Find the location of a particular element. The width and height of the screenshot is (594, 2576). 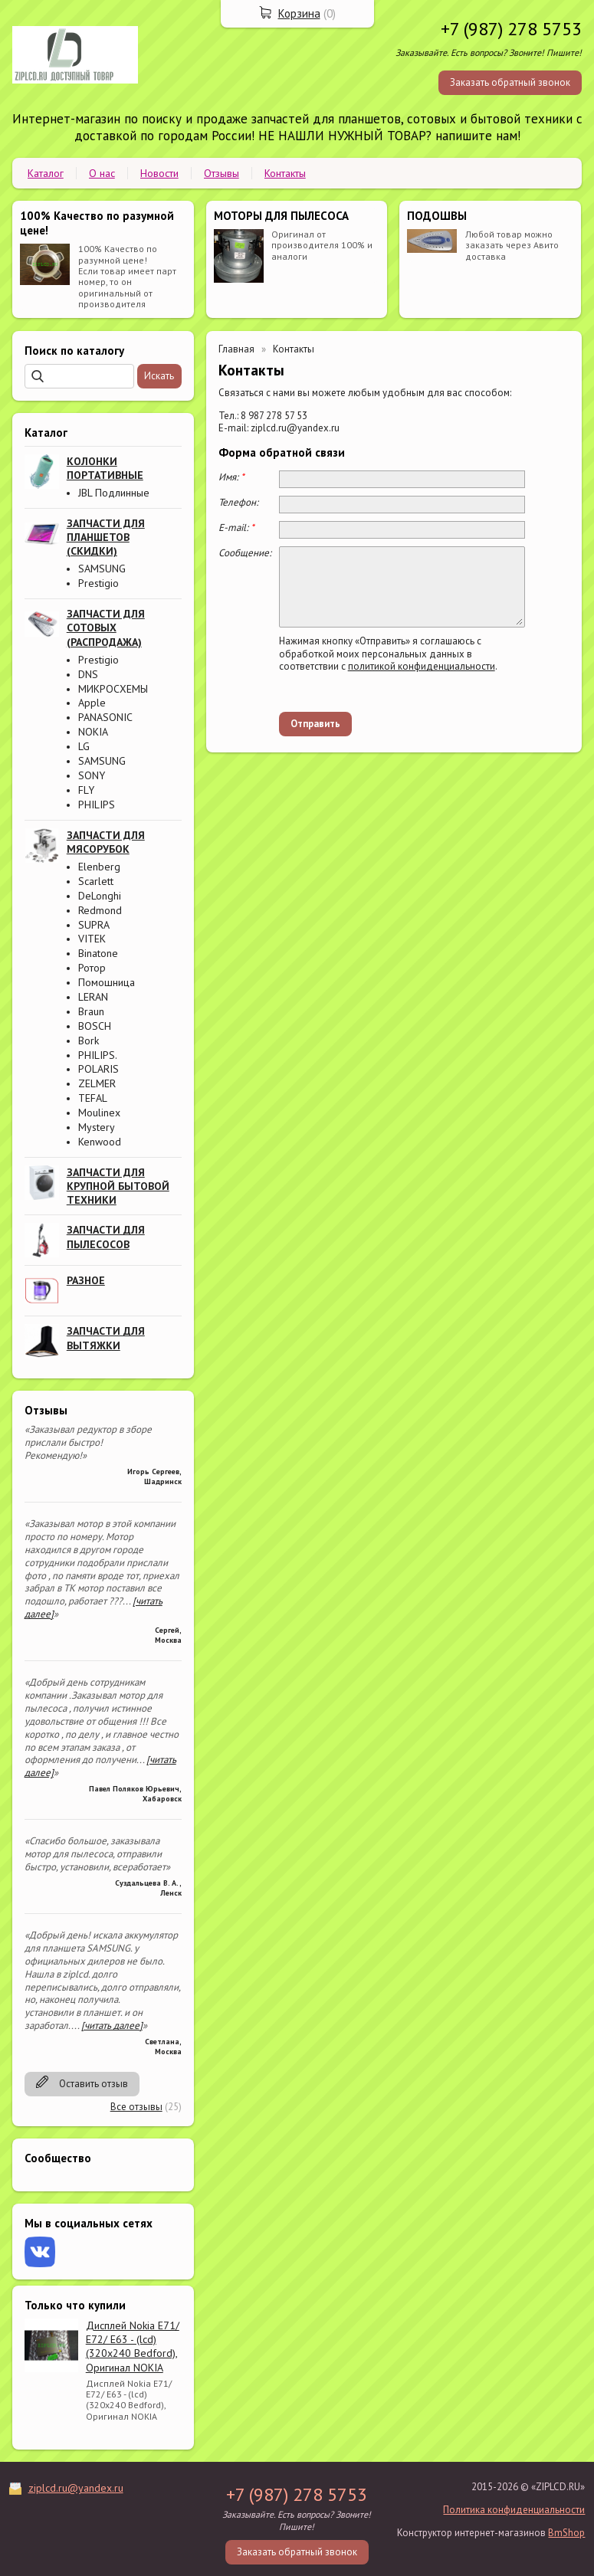

[читать далее] is located at coordinates (112, 2025).